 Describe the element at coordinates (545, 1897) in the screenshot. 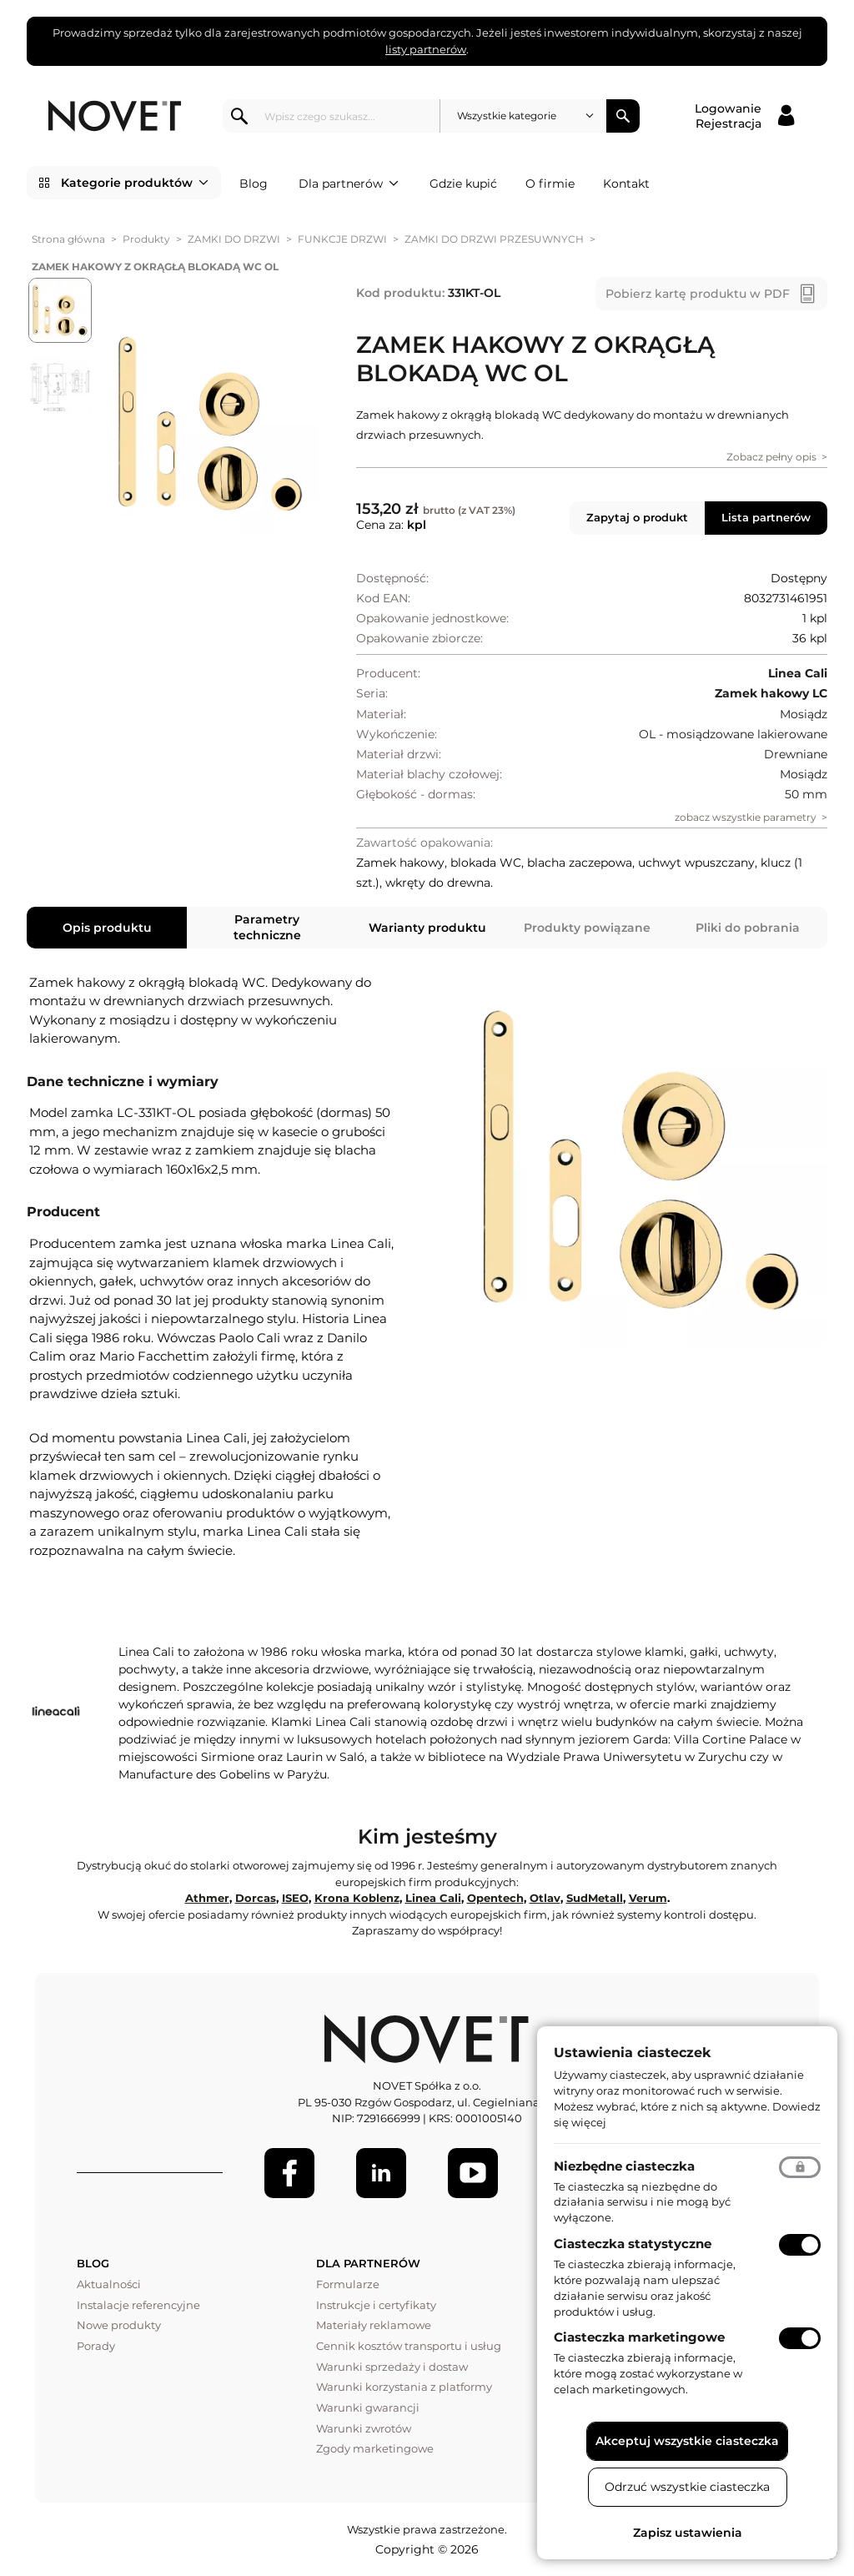

I see `Otlav` at that location.